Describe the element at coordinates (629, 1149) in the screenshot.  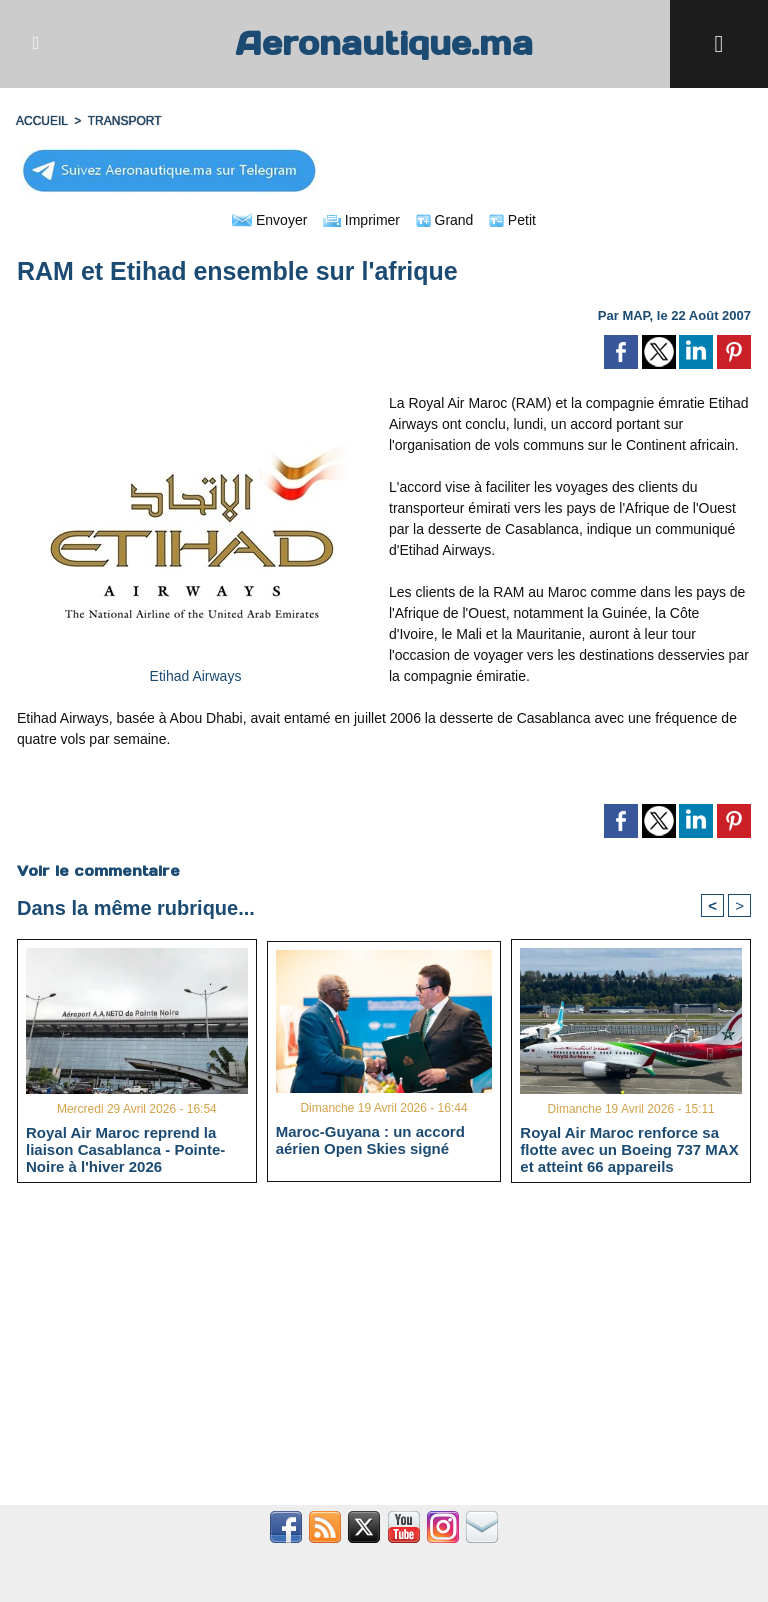
I see `Royal Air Maroc renforce sa flotte avec un Boeing 737 MAX et atteint 66 appareils` at that location.